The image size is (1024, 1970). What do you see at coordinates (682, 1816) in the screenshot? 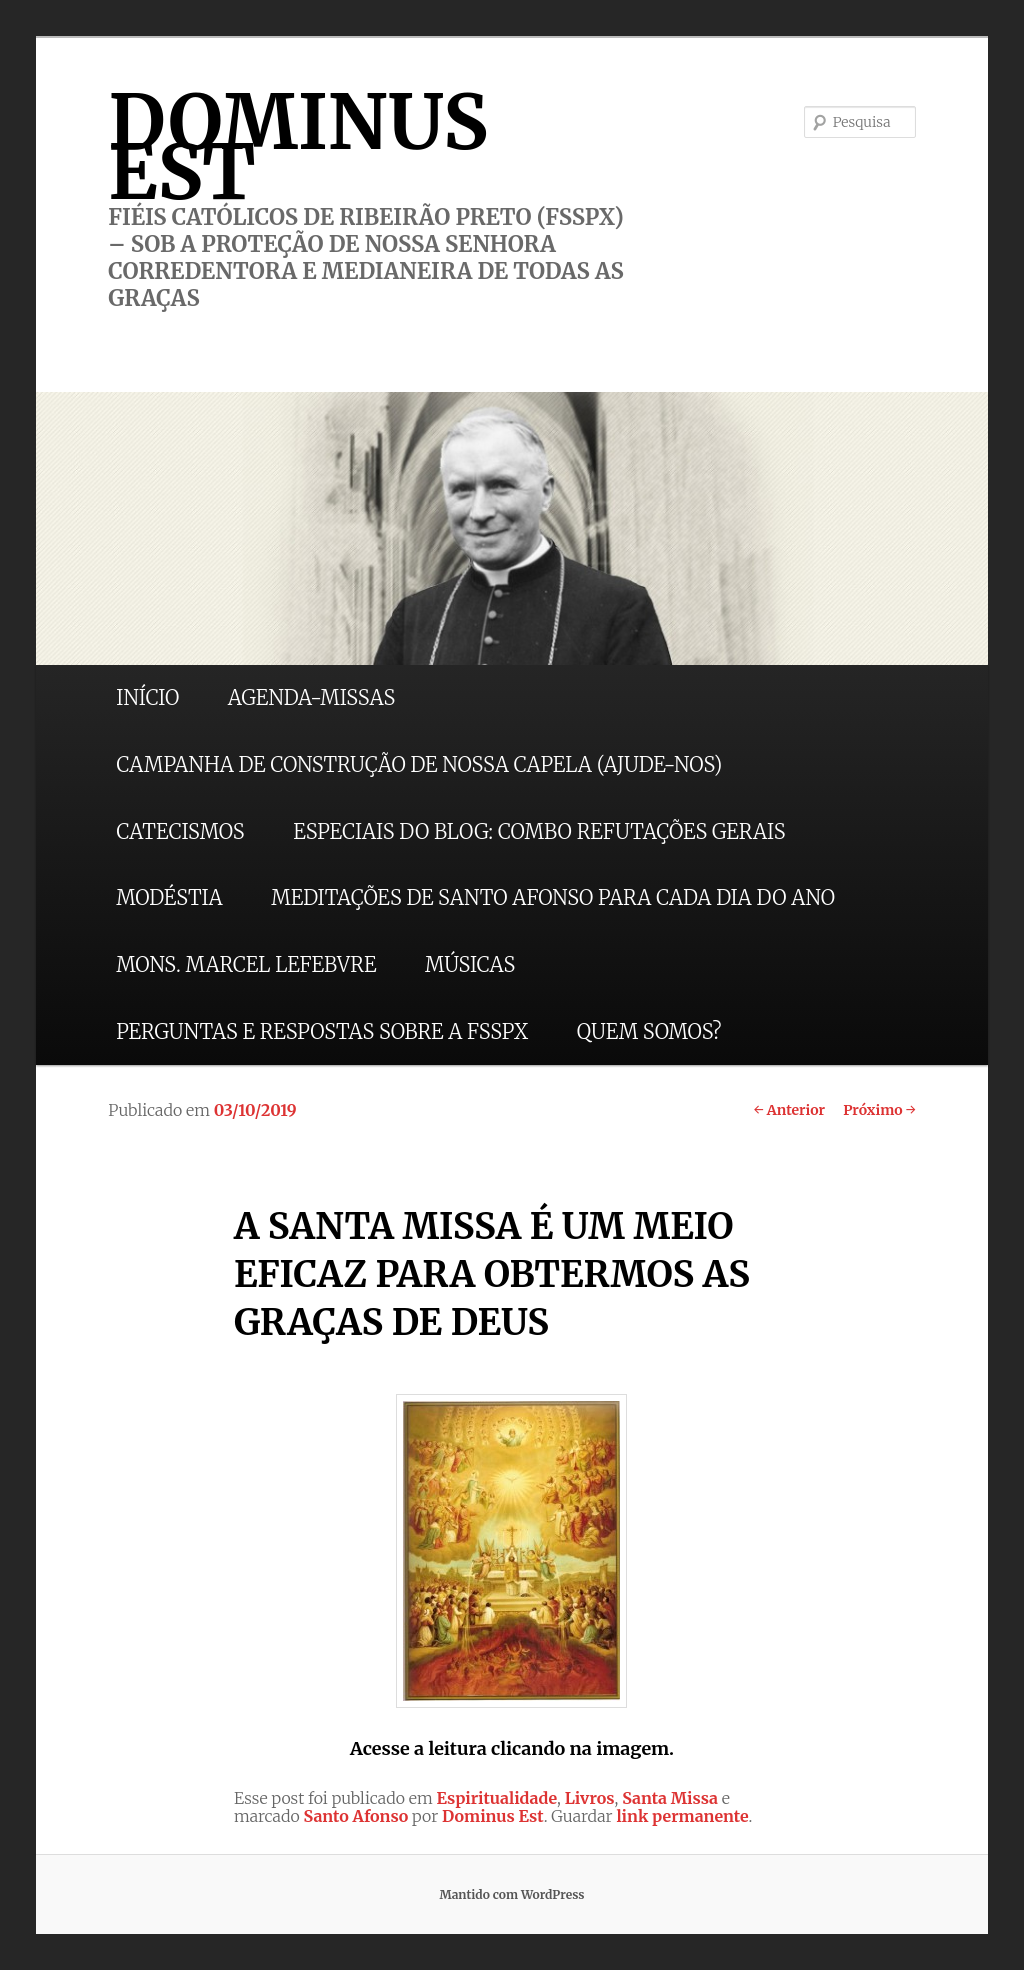
I see `link permanente` at bounding box center [682, 1816].